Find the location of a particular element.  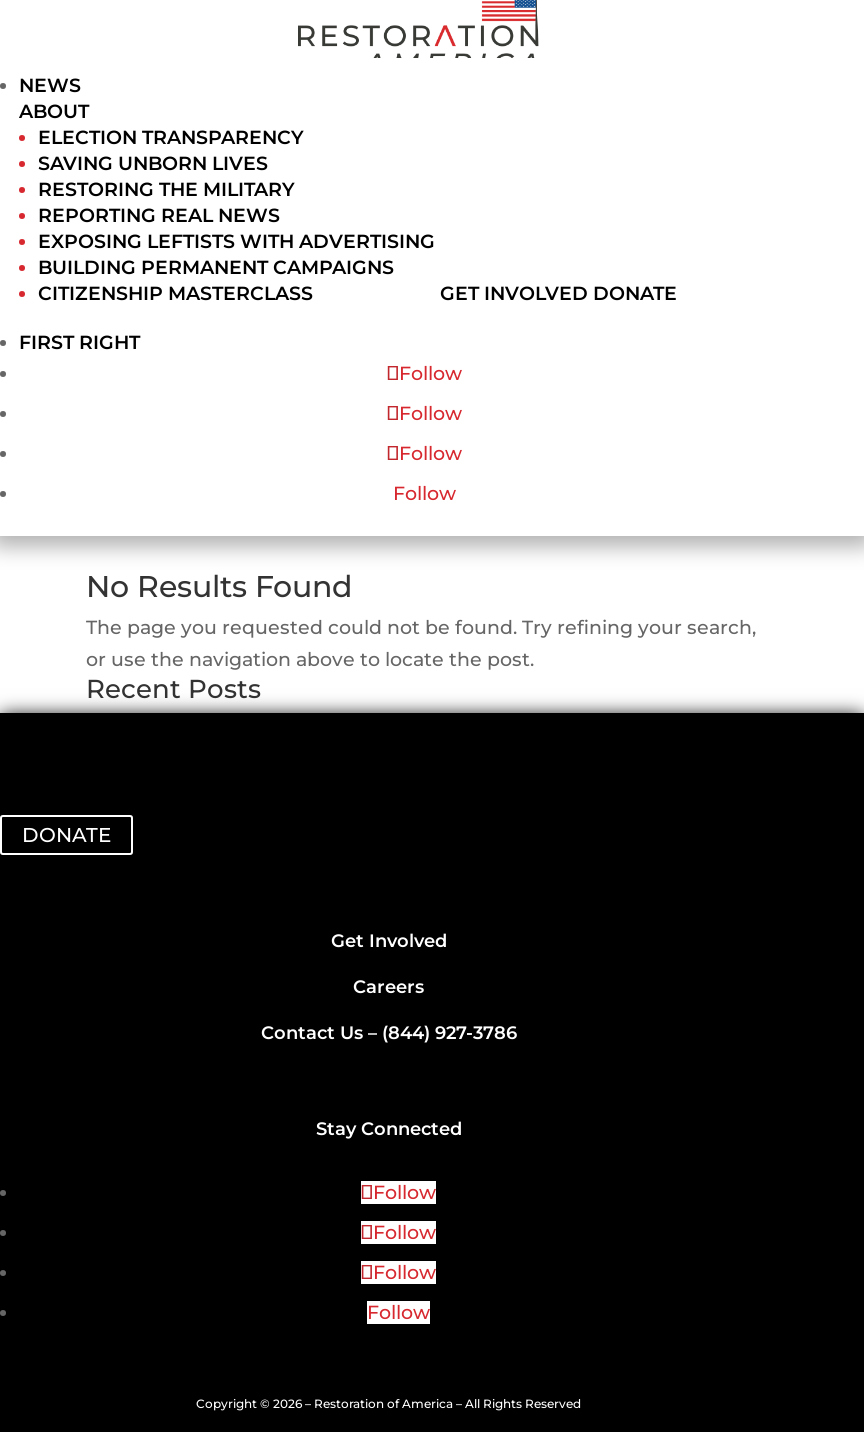

Donate is located at coordinates (635, 293).